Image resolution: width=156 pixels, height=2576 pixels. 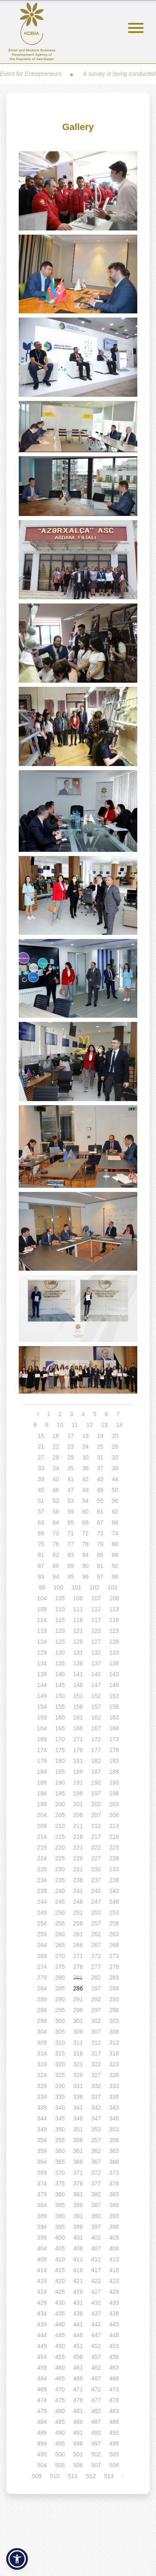 I want to click on 418, so click(x=114, y=2270).